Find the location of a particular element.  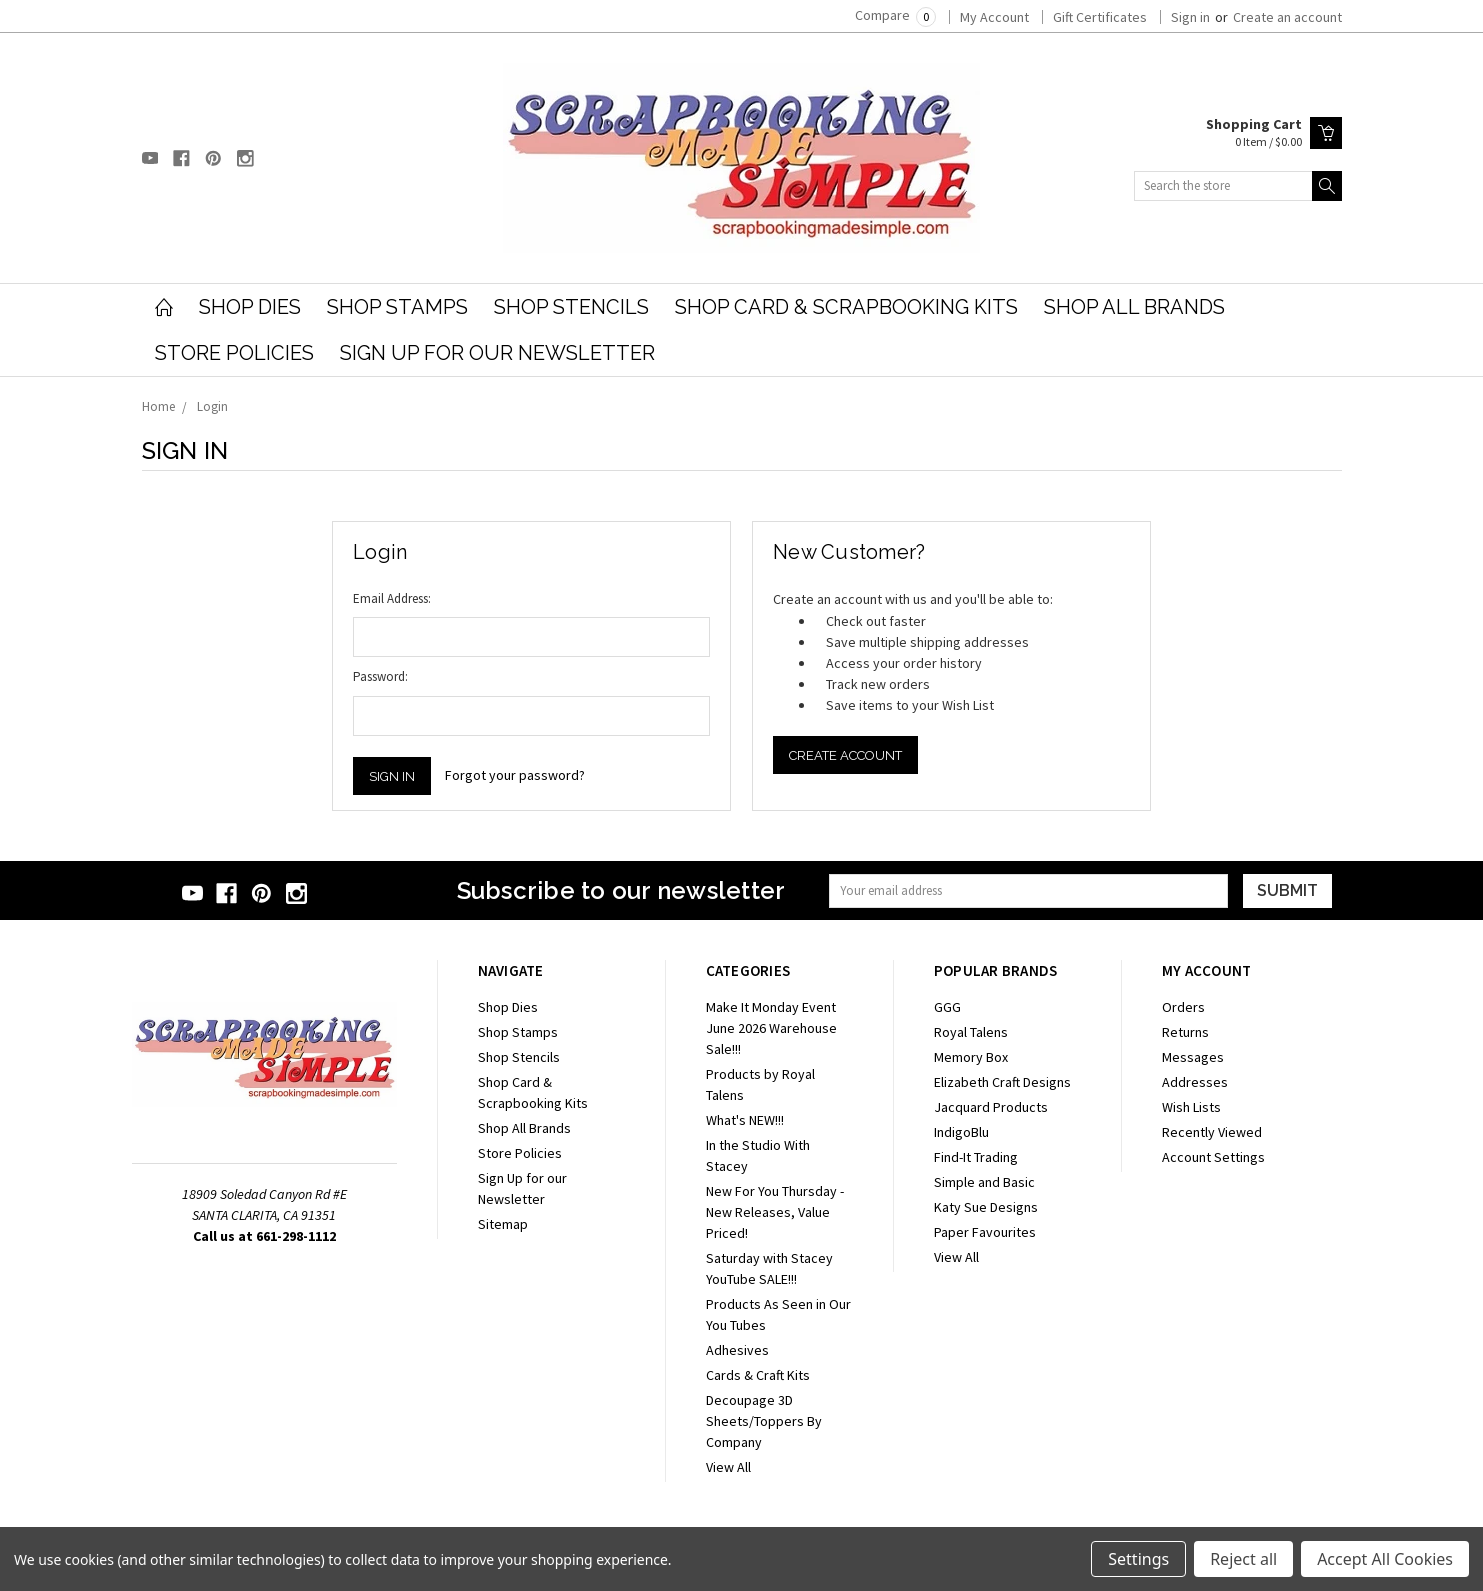

Compare is located at coordinates (895, 15).